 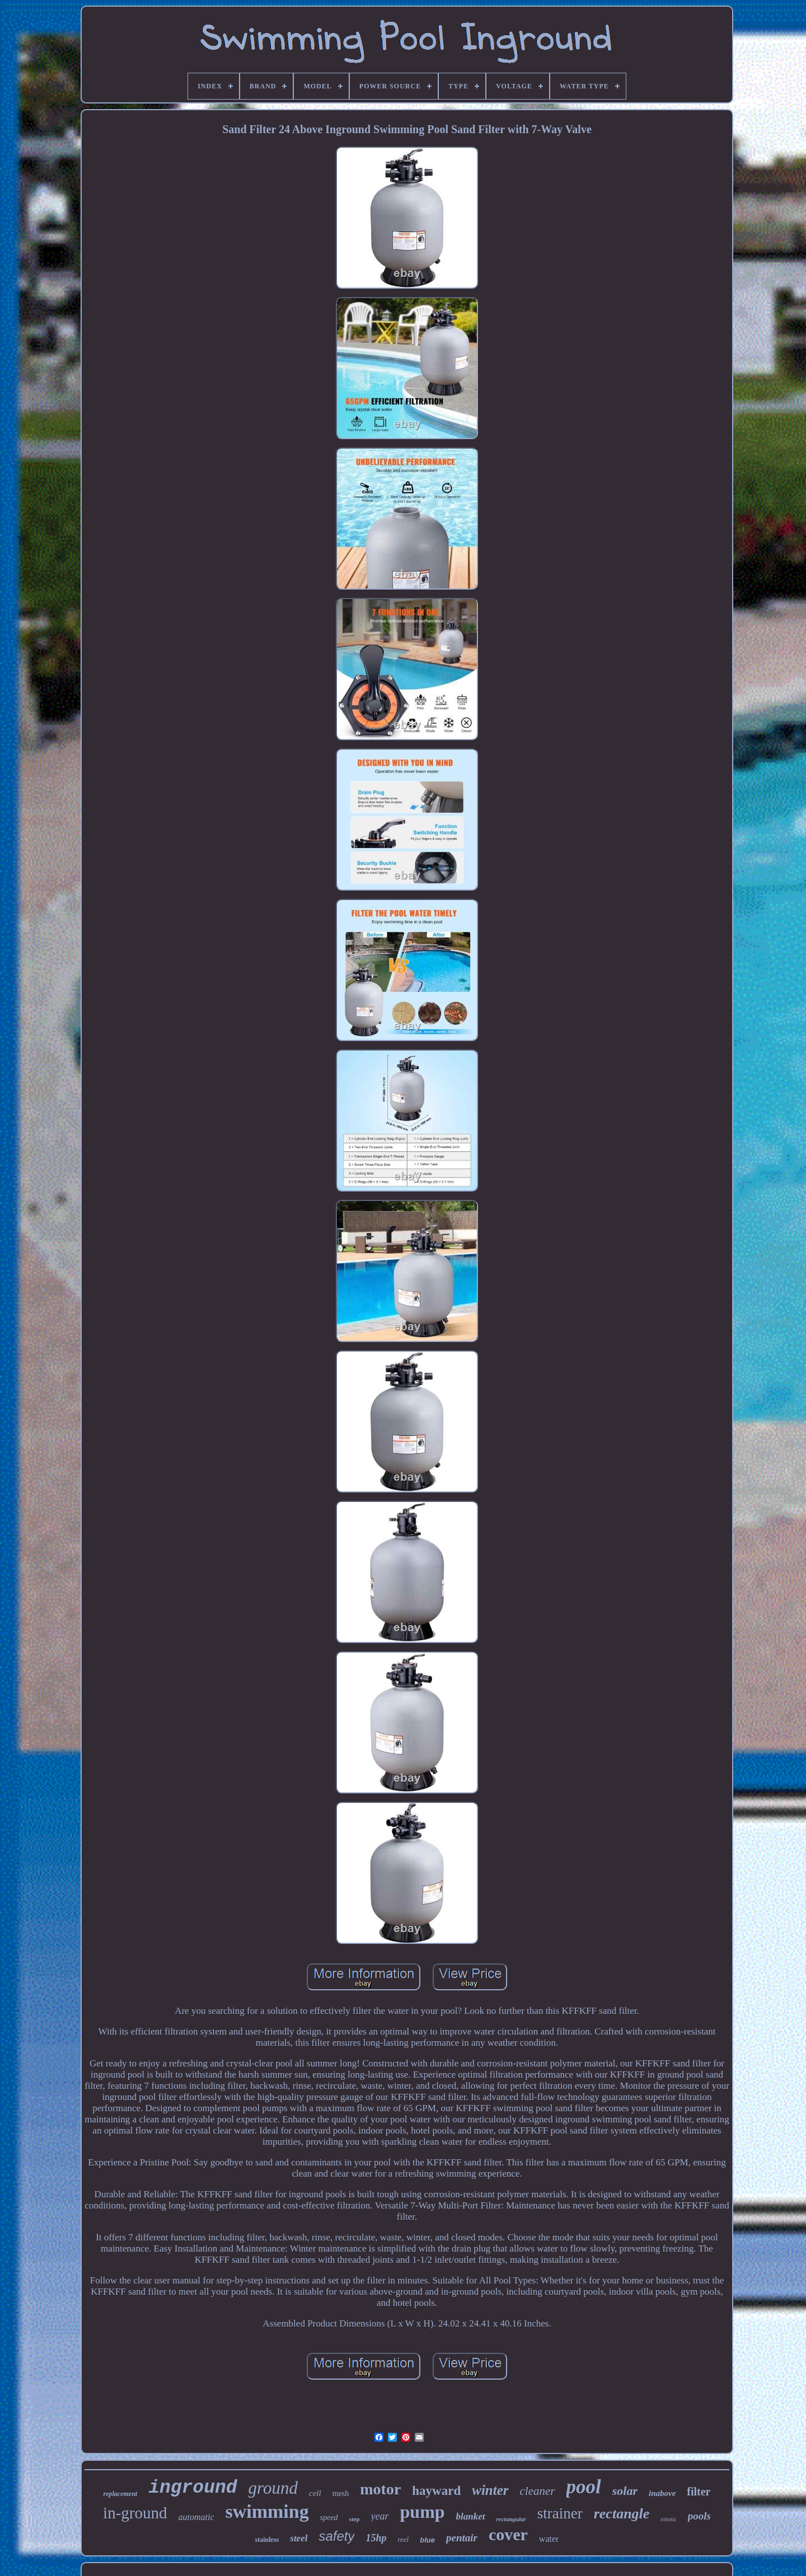 What do you see at coordinates (266, 2511) in the screenshot?
I see `swimming` at bounding box center [266, 2511].